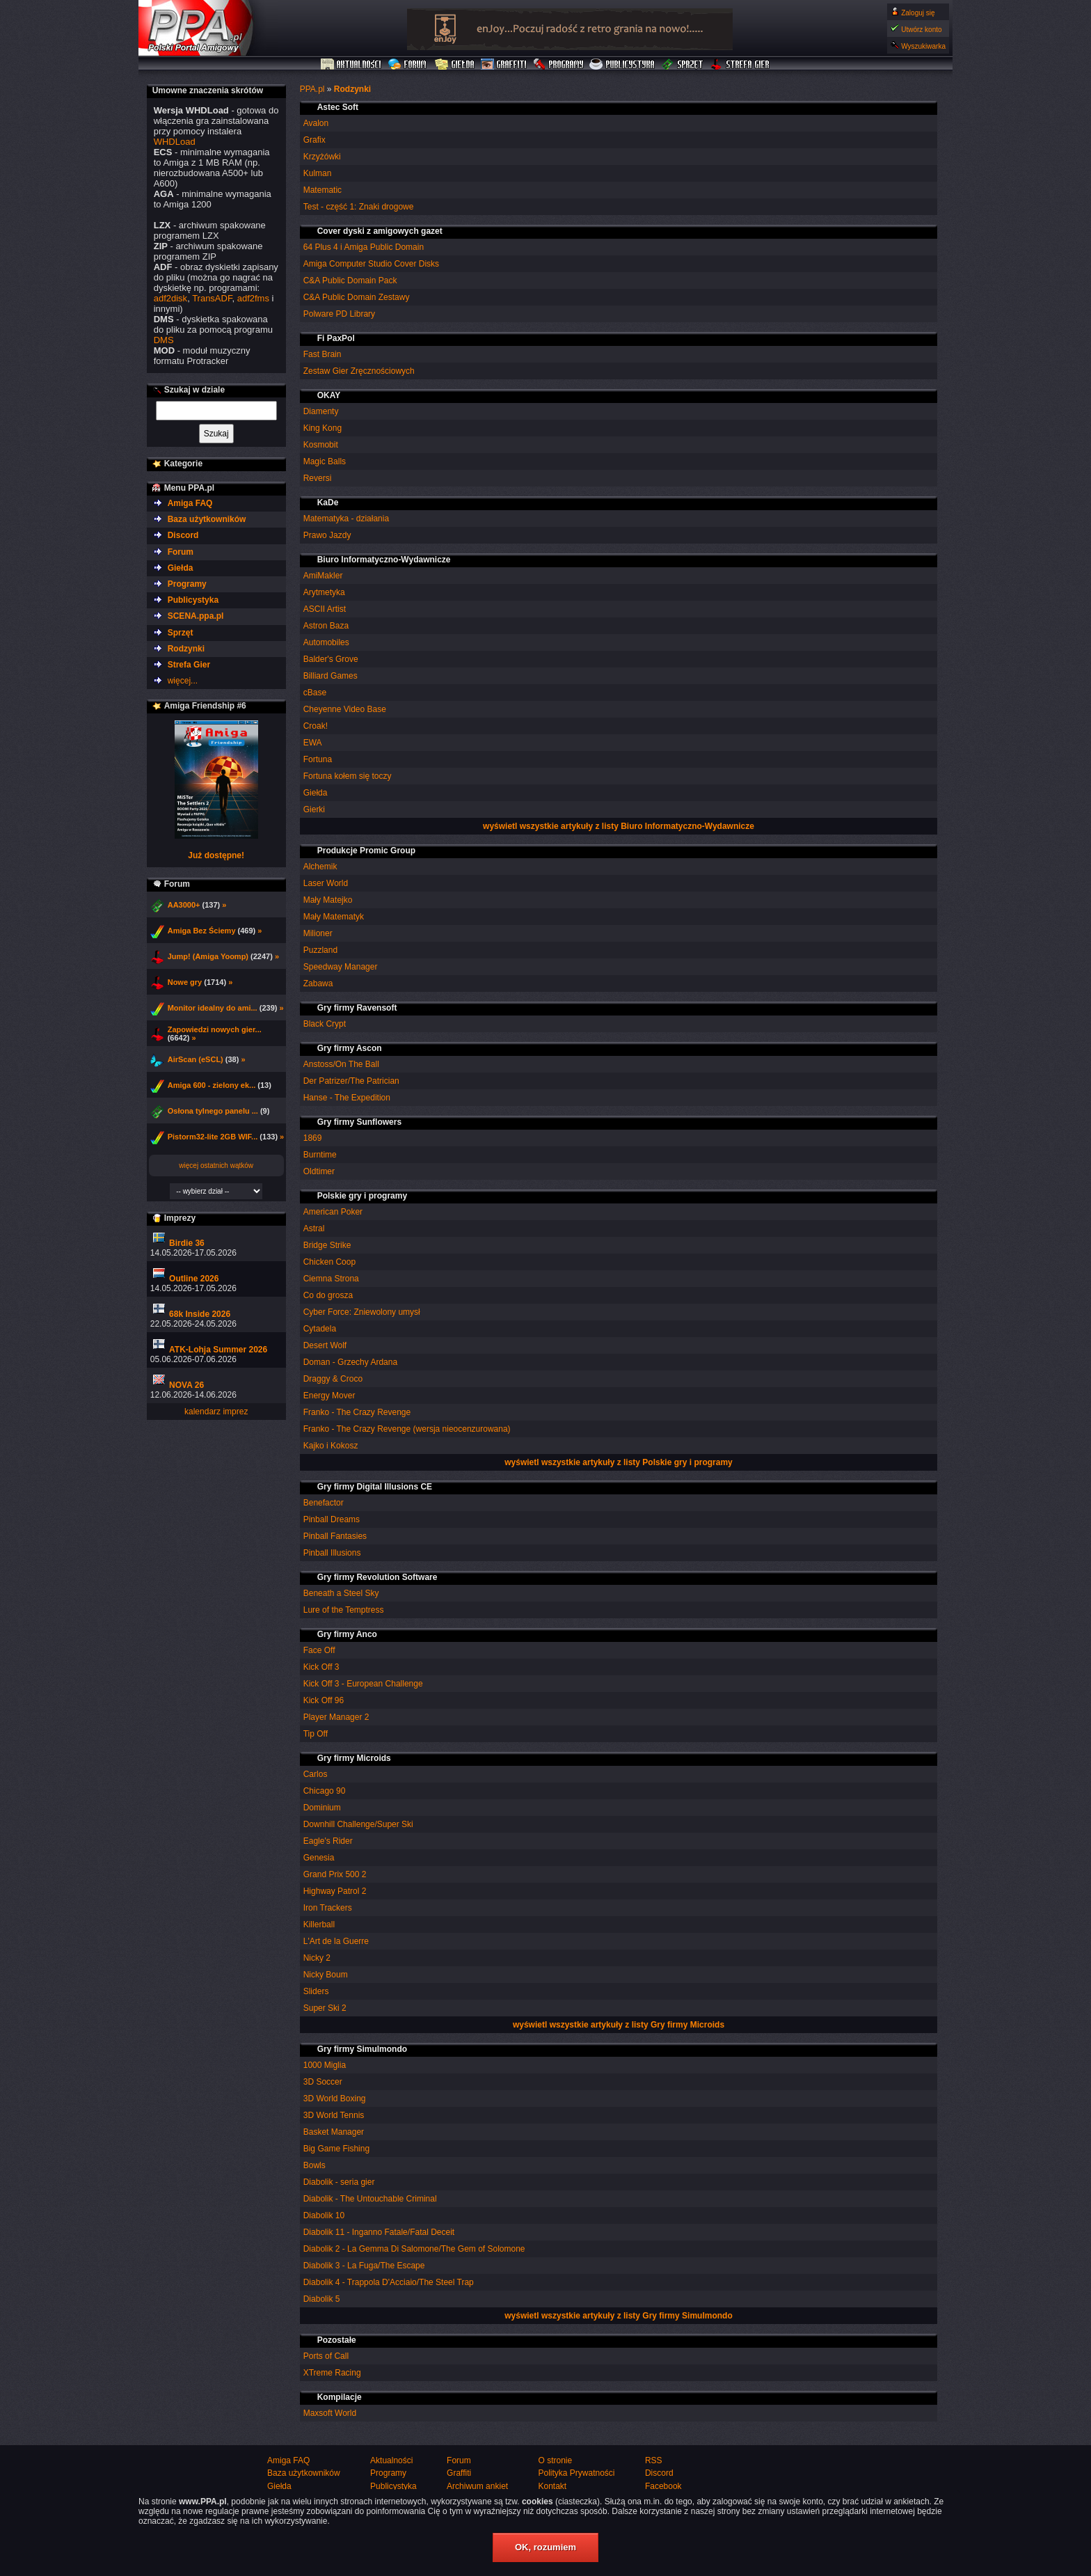 The image size is (1091, 2576). Describe the element at coordinates (326, 626) in the screenshot. I see `Astron Baza` at that location.